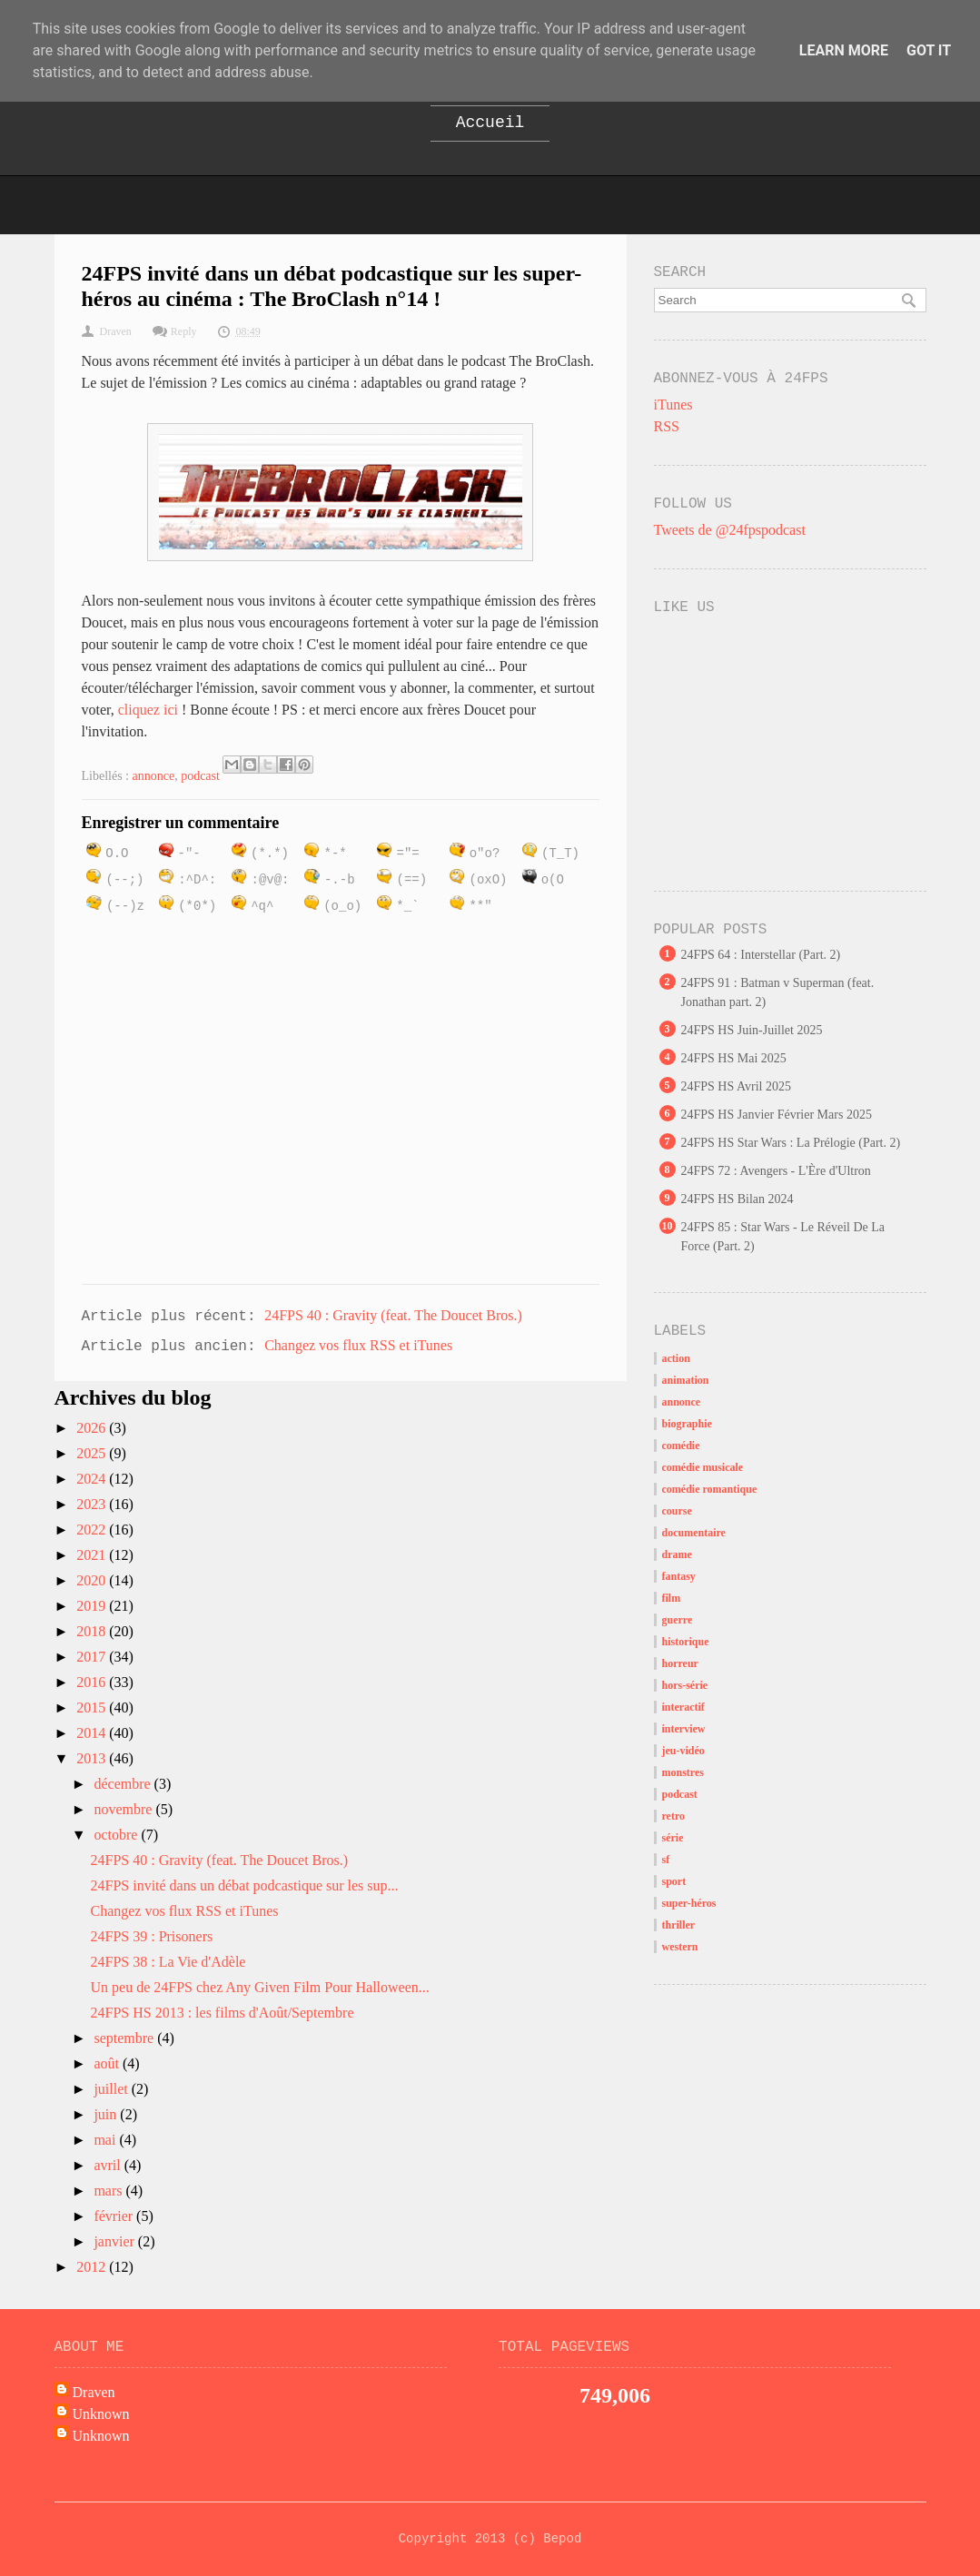 The height and width of the screenshot is (2576, 980). What do you see at coordinates (683, 1750) in the screenshot?
I see `jeu-vidéo` at bounding box center [683, 1750].